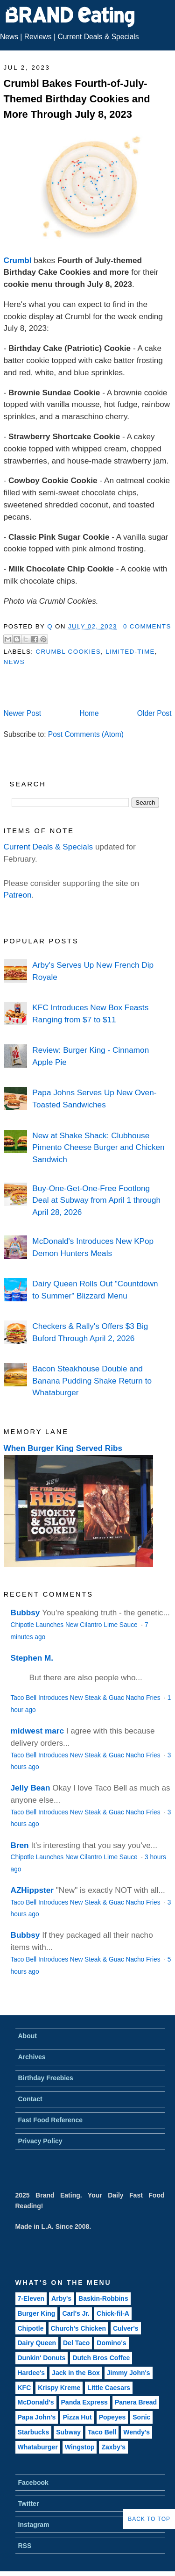 The image size is (175, 2576). I want to click on Culver's, so click(126, 2328).